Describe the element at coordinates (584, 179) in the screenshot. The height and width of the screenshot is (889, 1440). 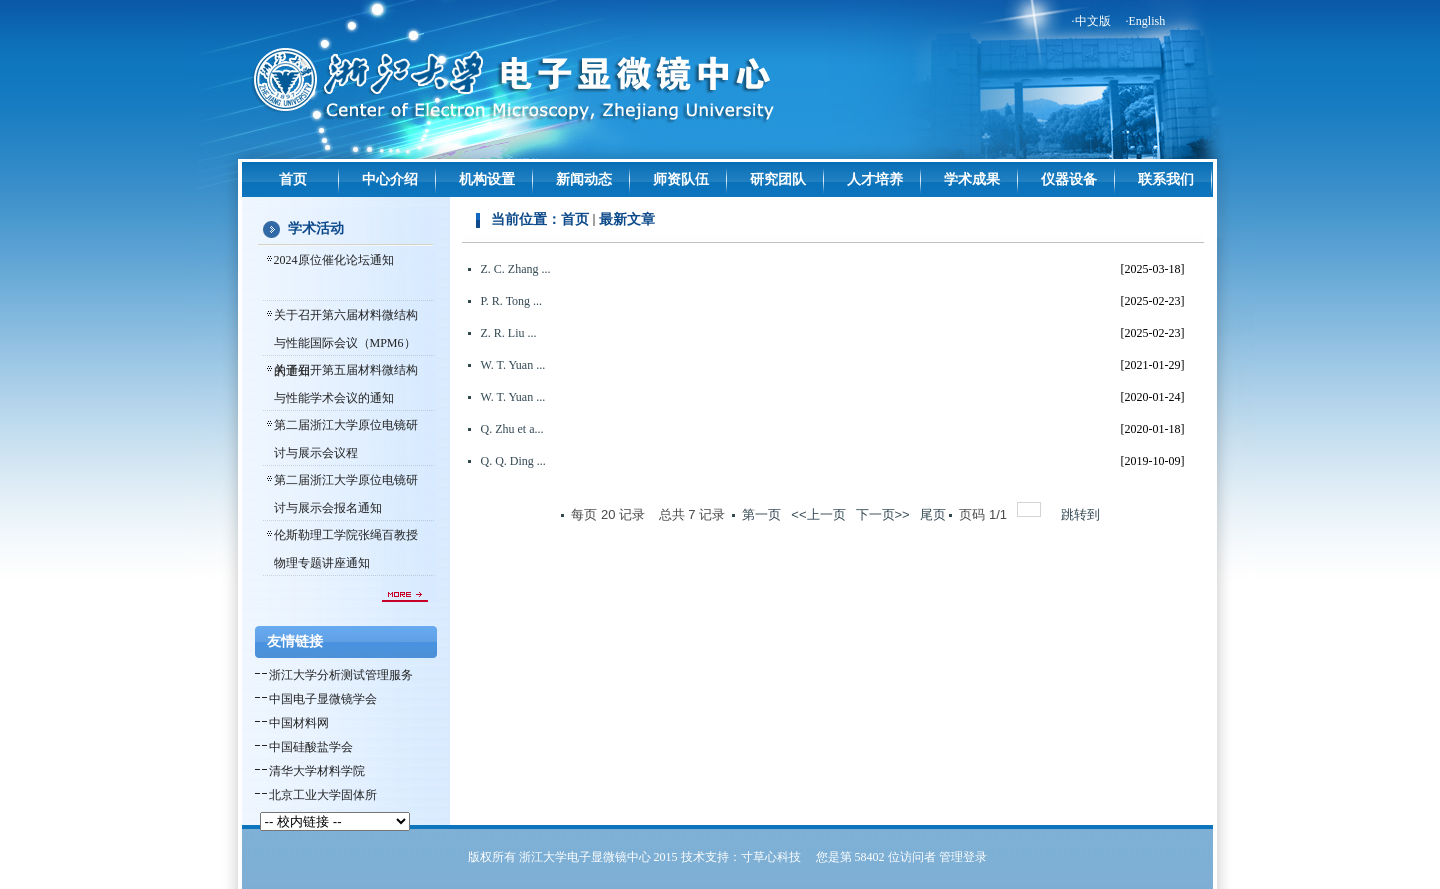
I see `新闻动态` at that location.